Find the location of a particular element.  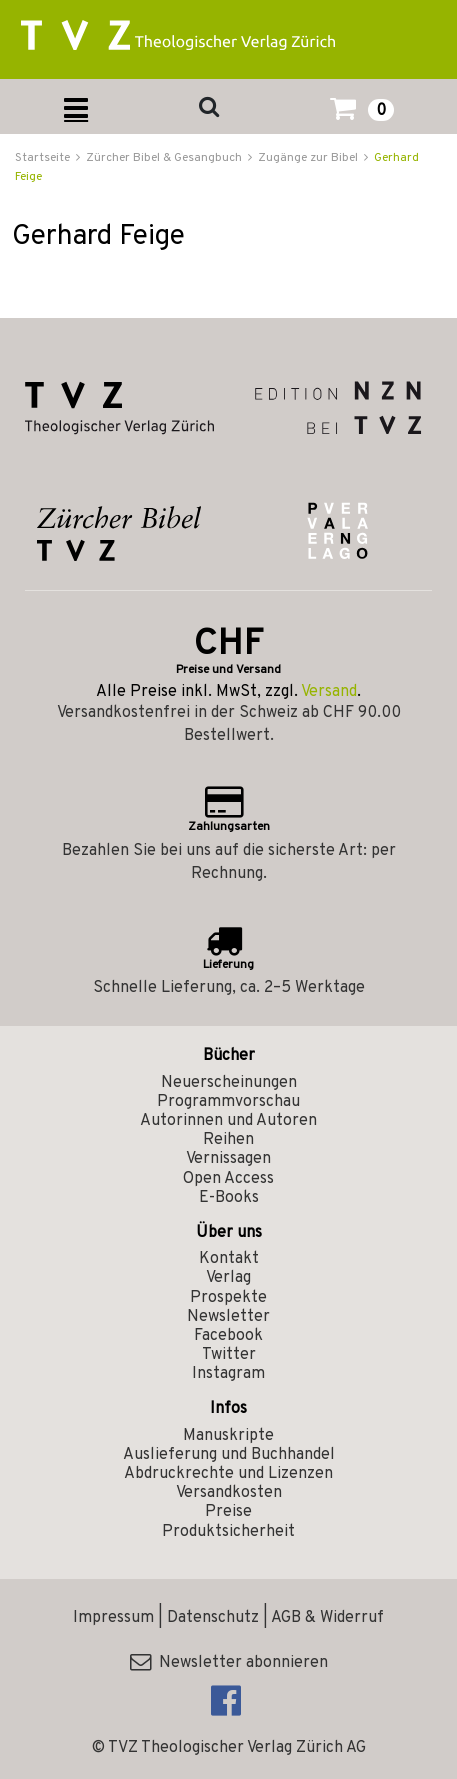

Open Access is located at coordinates (228, 1179).